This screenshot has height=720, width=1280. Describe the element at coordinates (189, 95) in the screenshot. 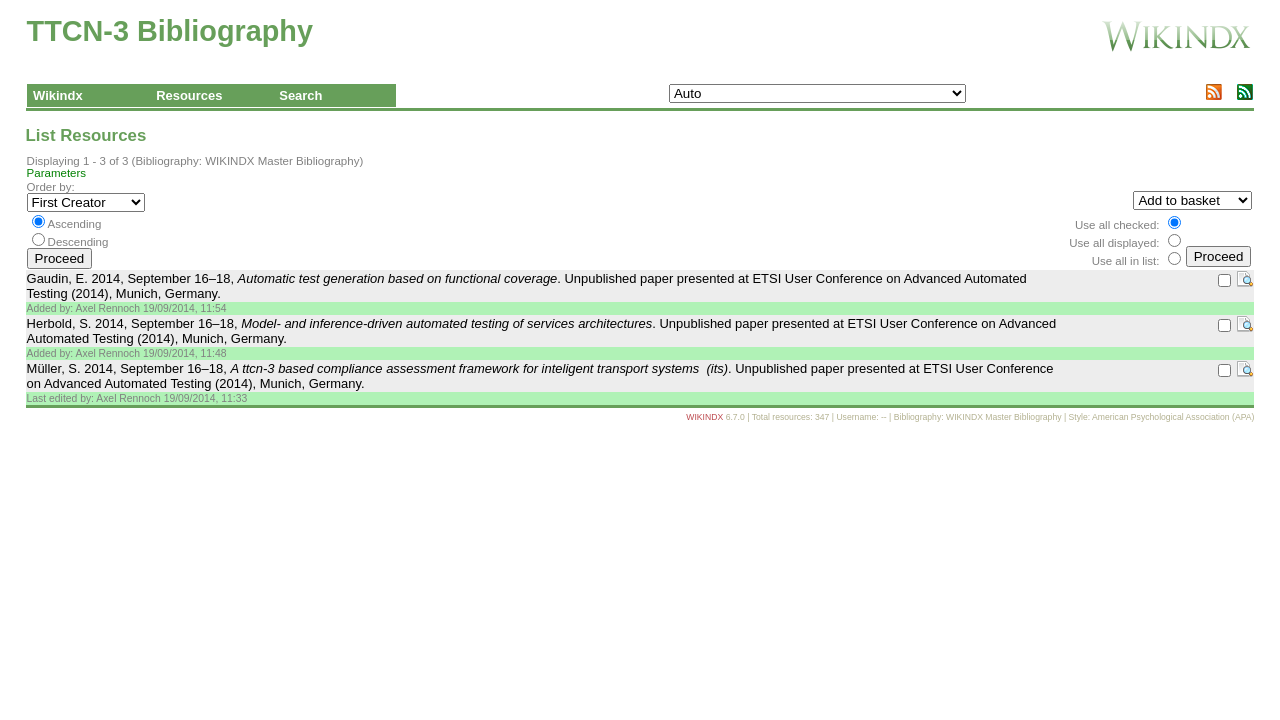

I see `Resources` at that location.